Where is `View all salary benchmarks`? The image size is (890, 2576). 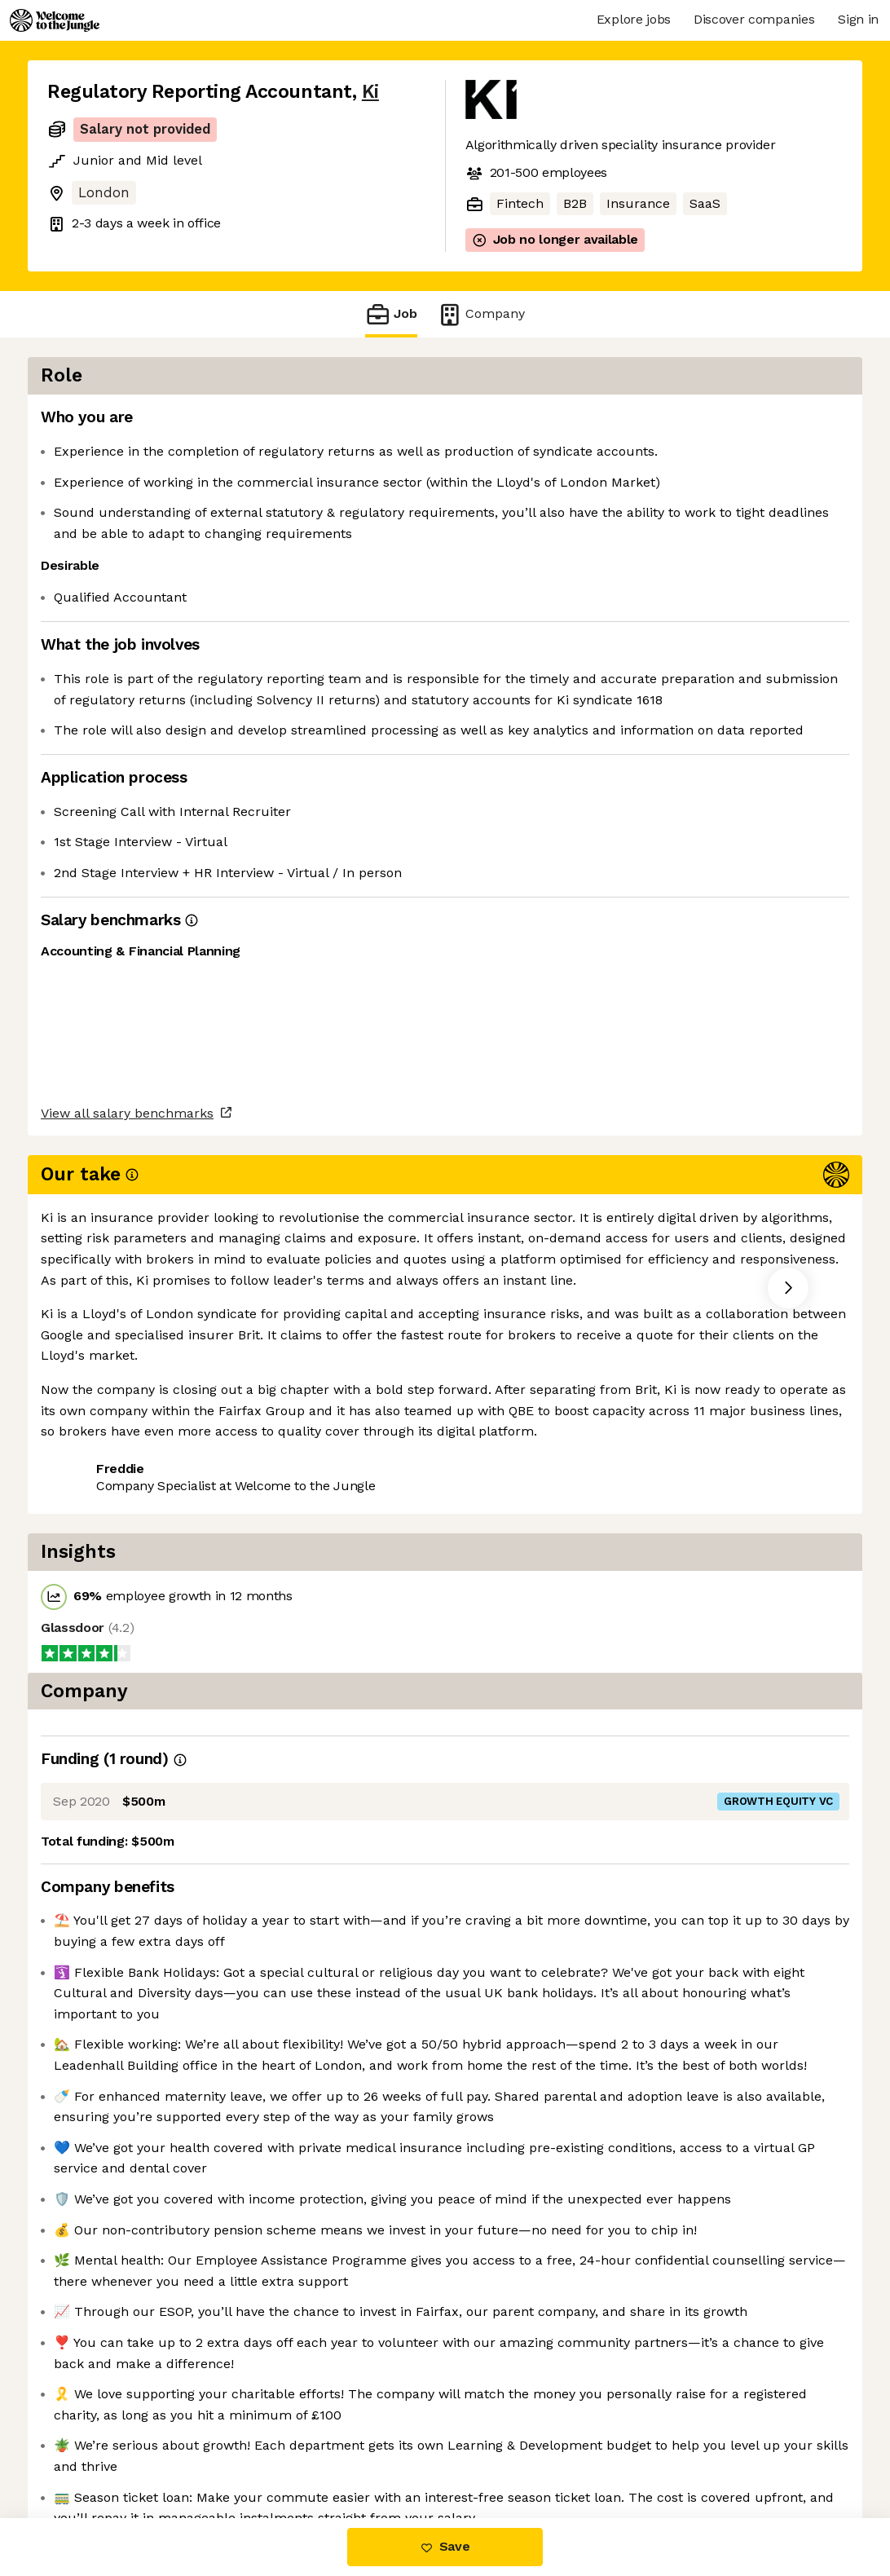 View all salary benchmarks is located at coordinates (127, 1259).